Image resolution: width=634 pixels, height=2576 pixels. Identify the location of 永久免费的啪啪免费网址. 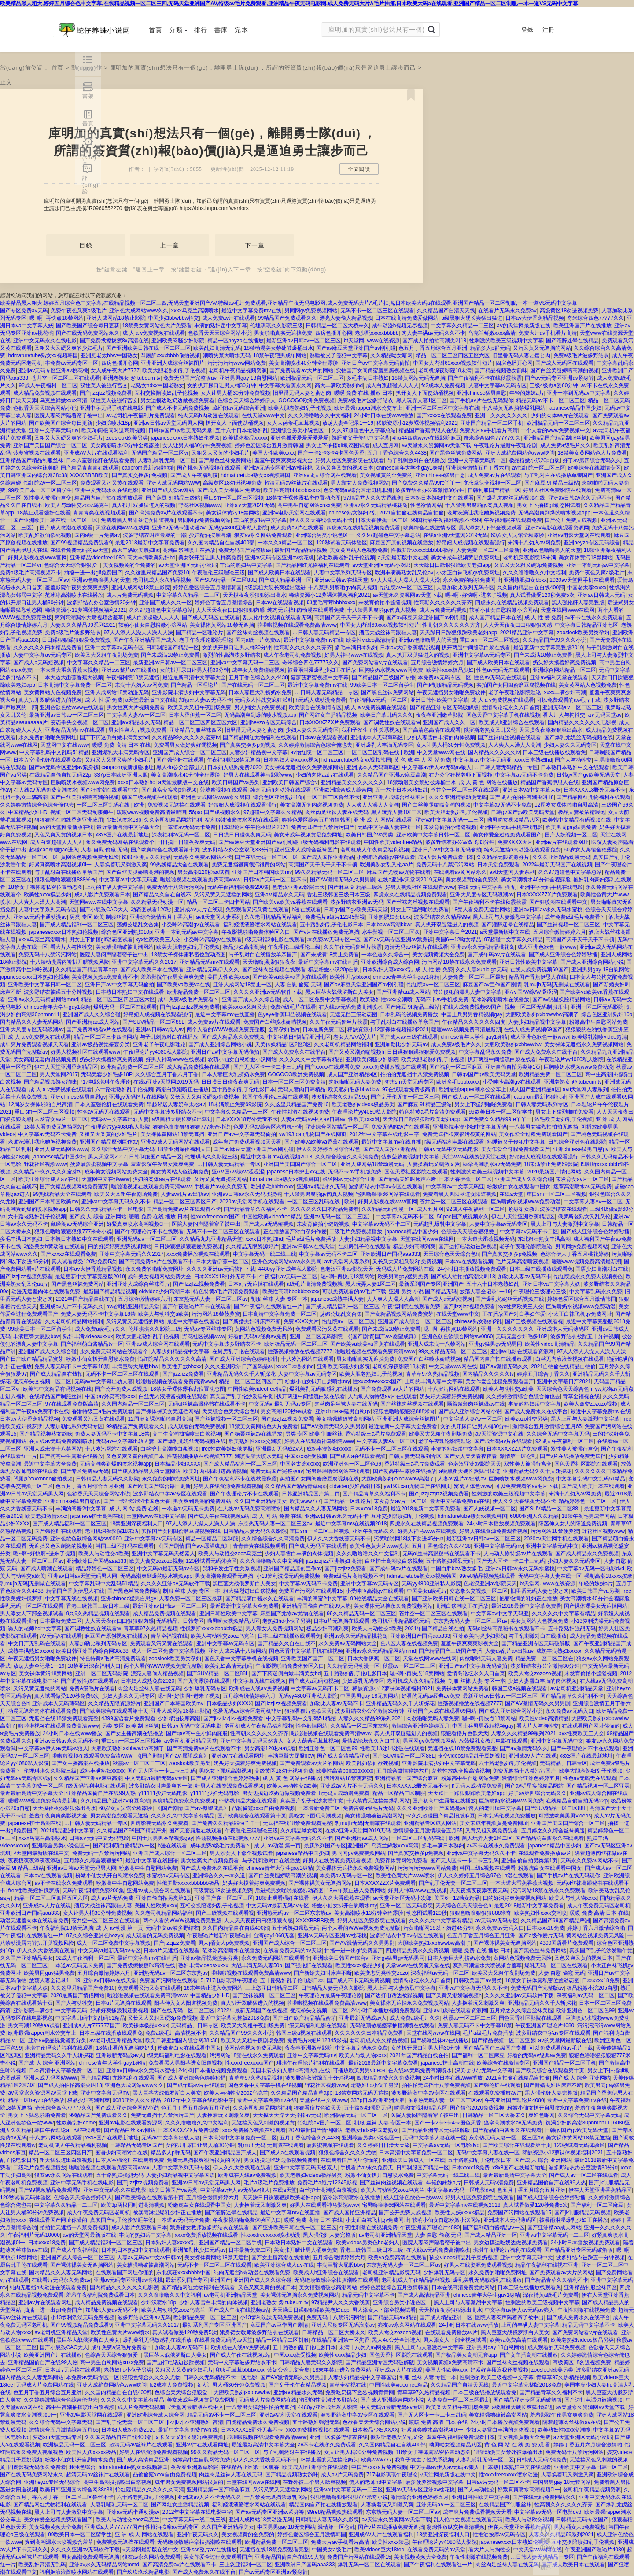
(472, 580).